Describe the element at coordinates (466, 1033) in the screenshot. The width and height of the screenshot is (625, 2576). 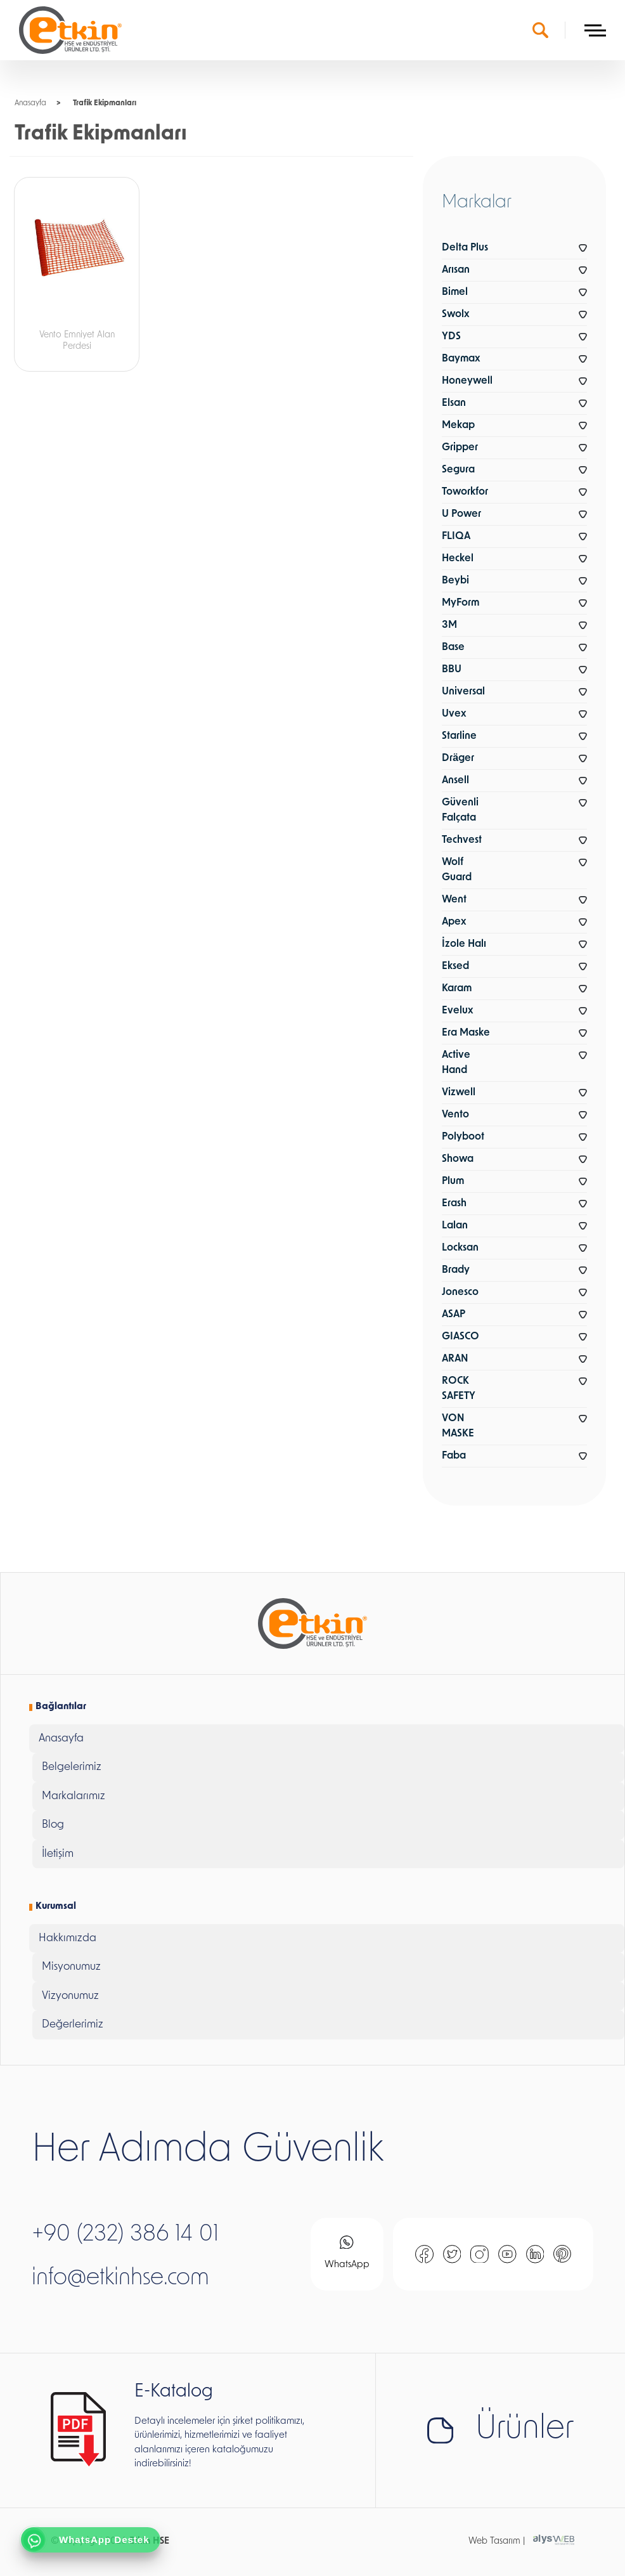
I see `Era Maske` at that location.